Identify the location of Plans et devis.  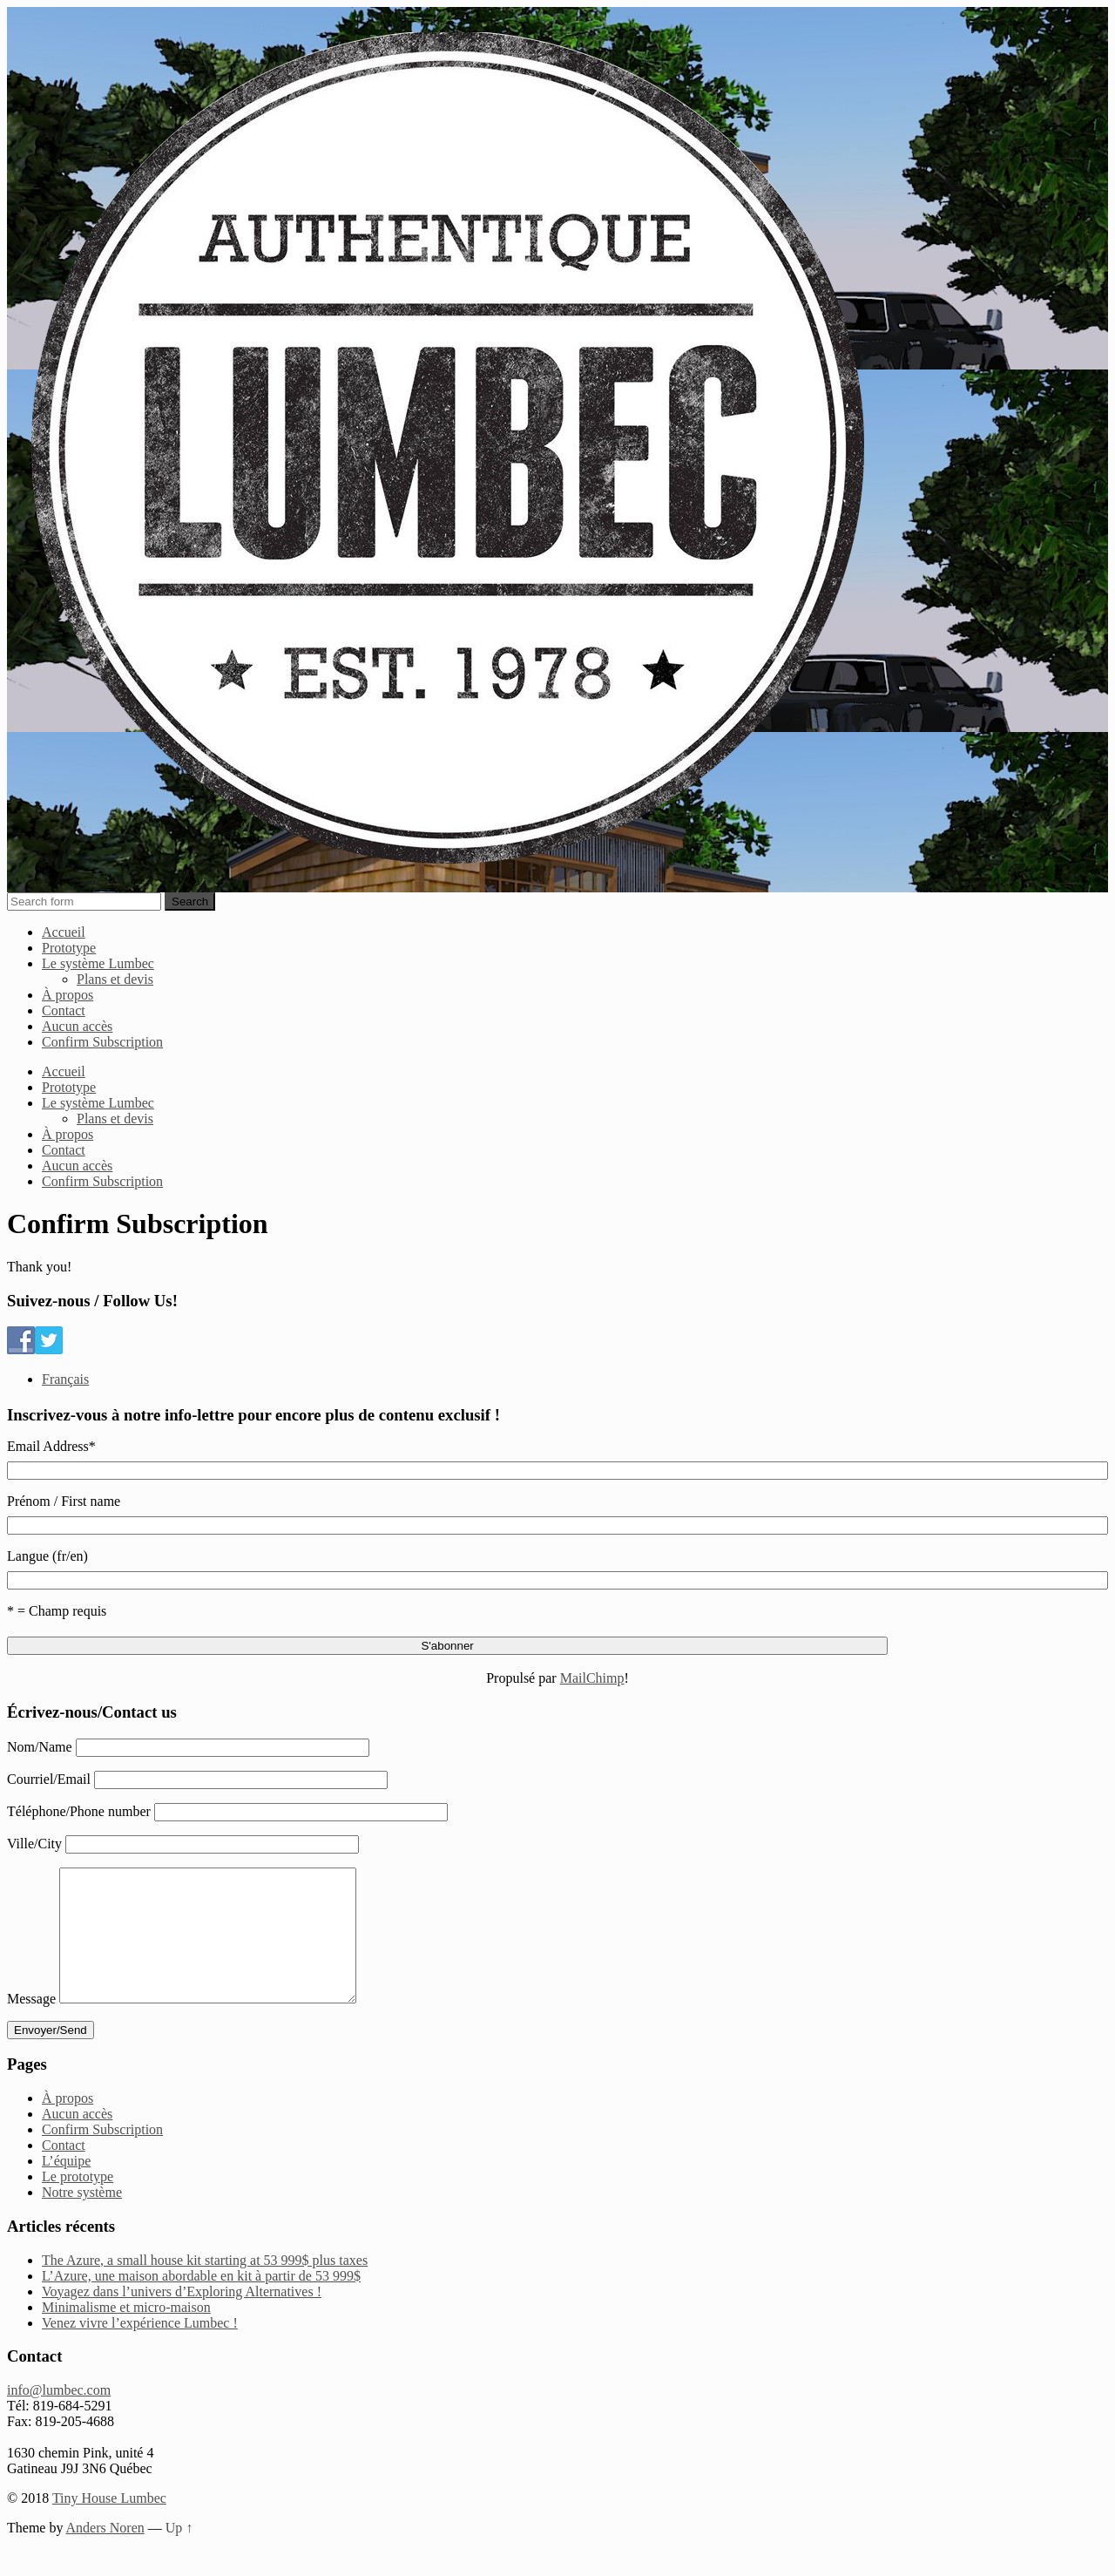
(115, 979).